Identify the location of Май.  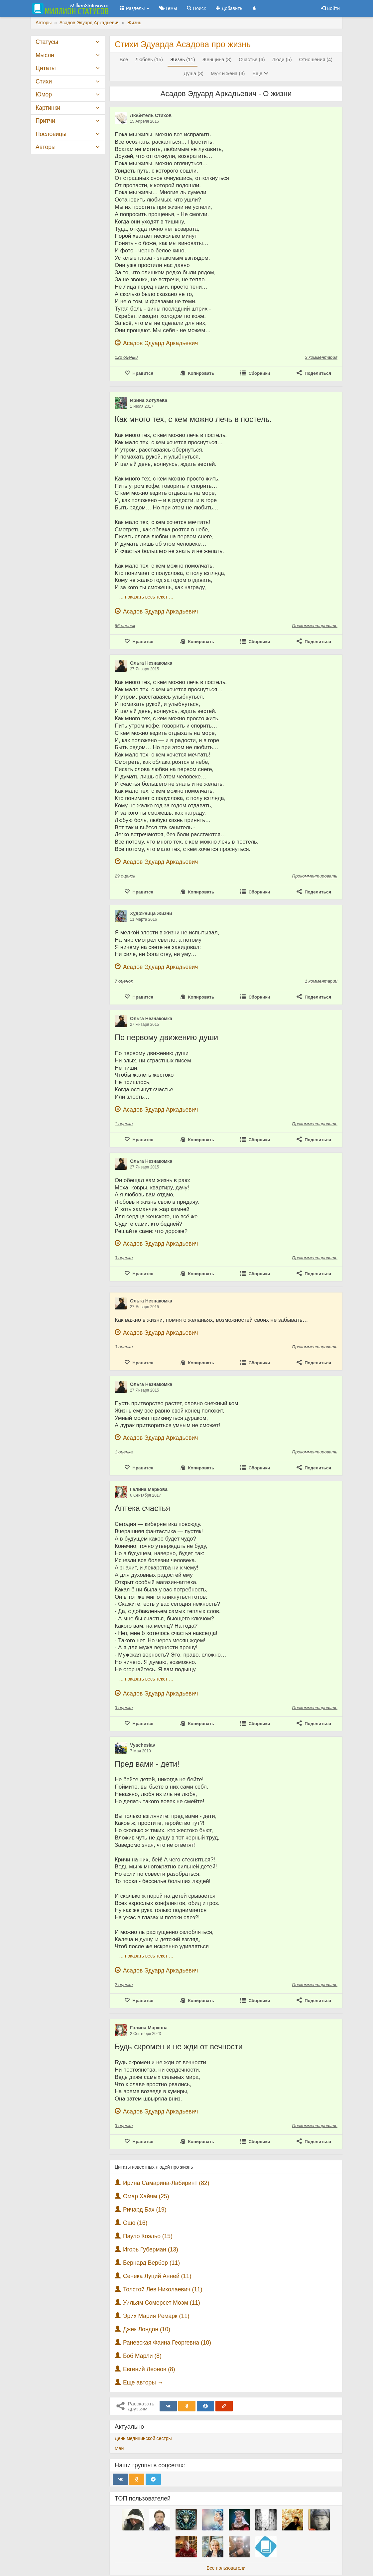
(119, 2448).